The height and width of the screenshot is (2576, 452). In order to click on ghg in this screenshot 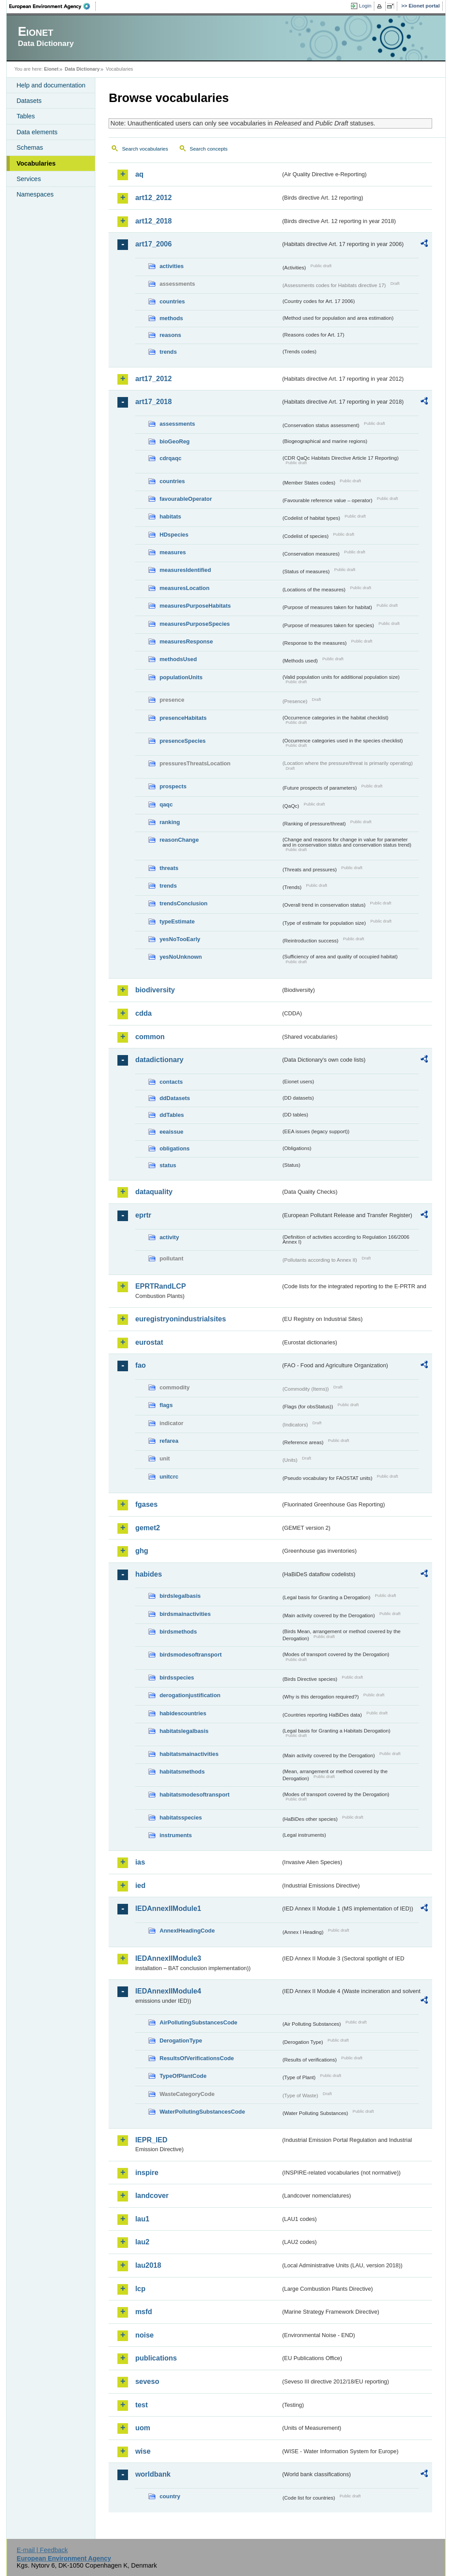, I will do `click(141, 1551)`.